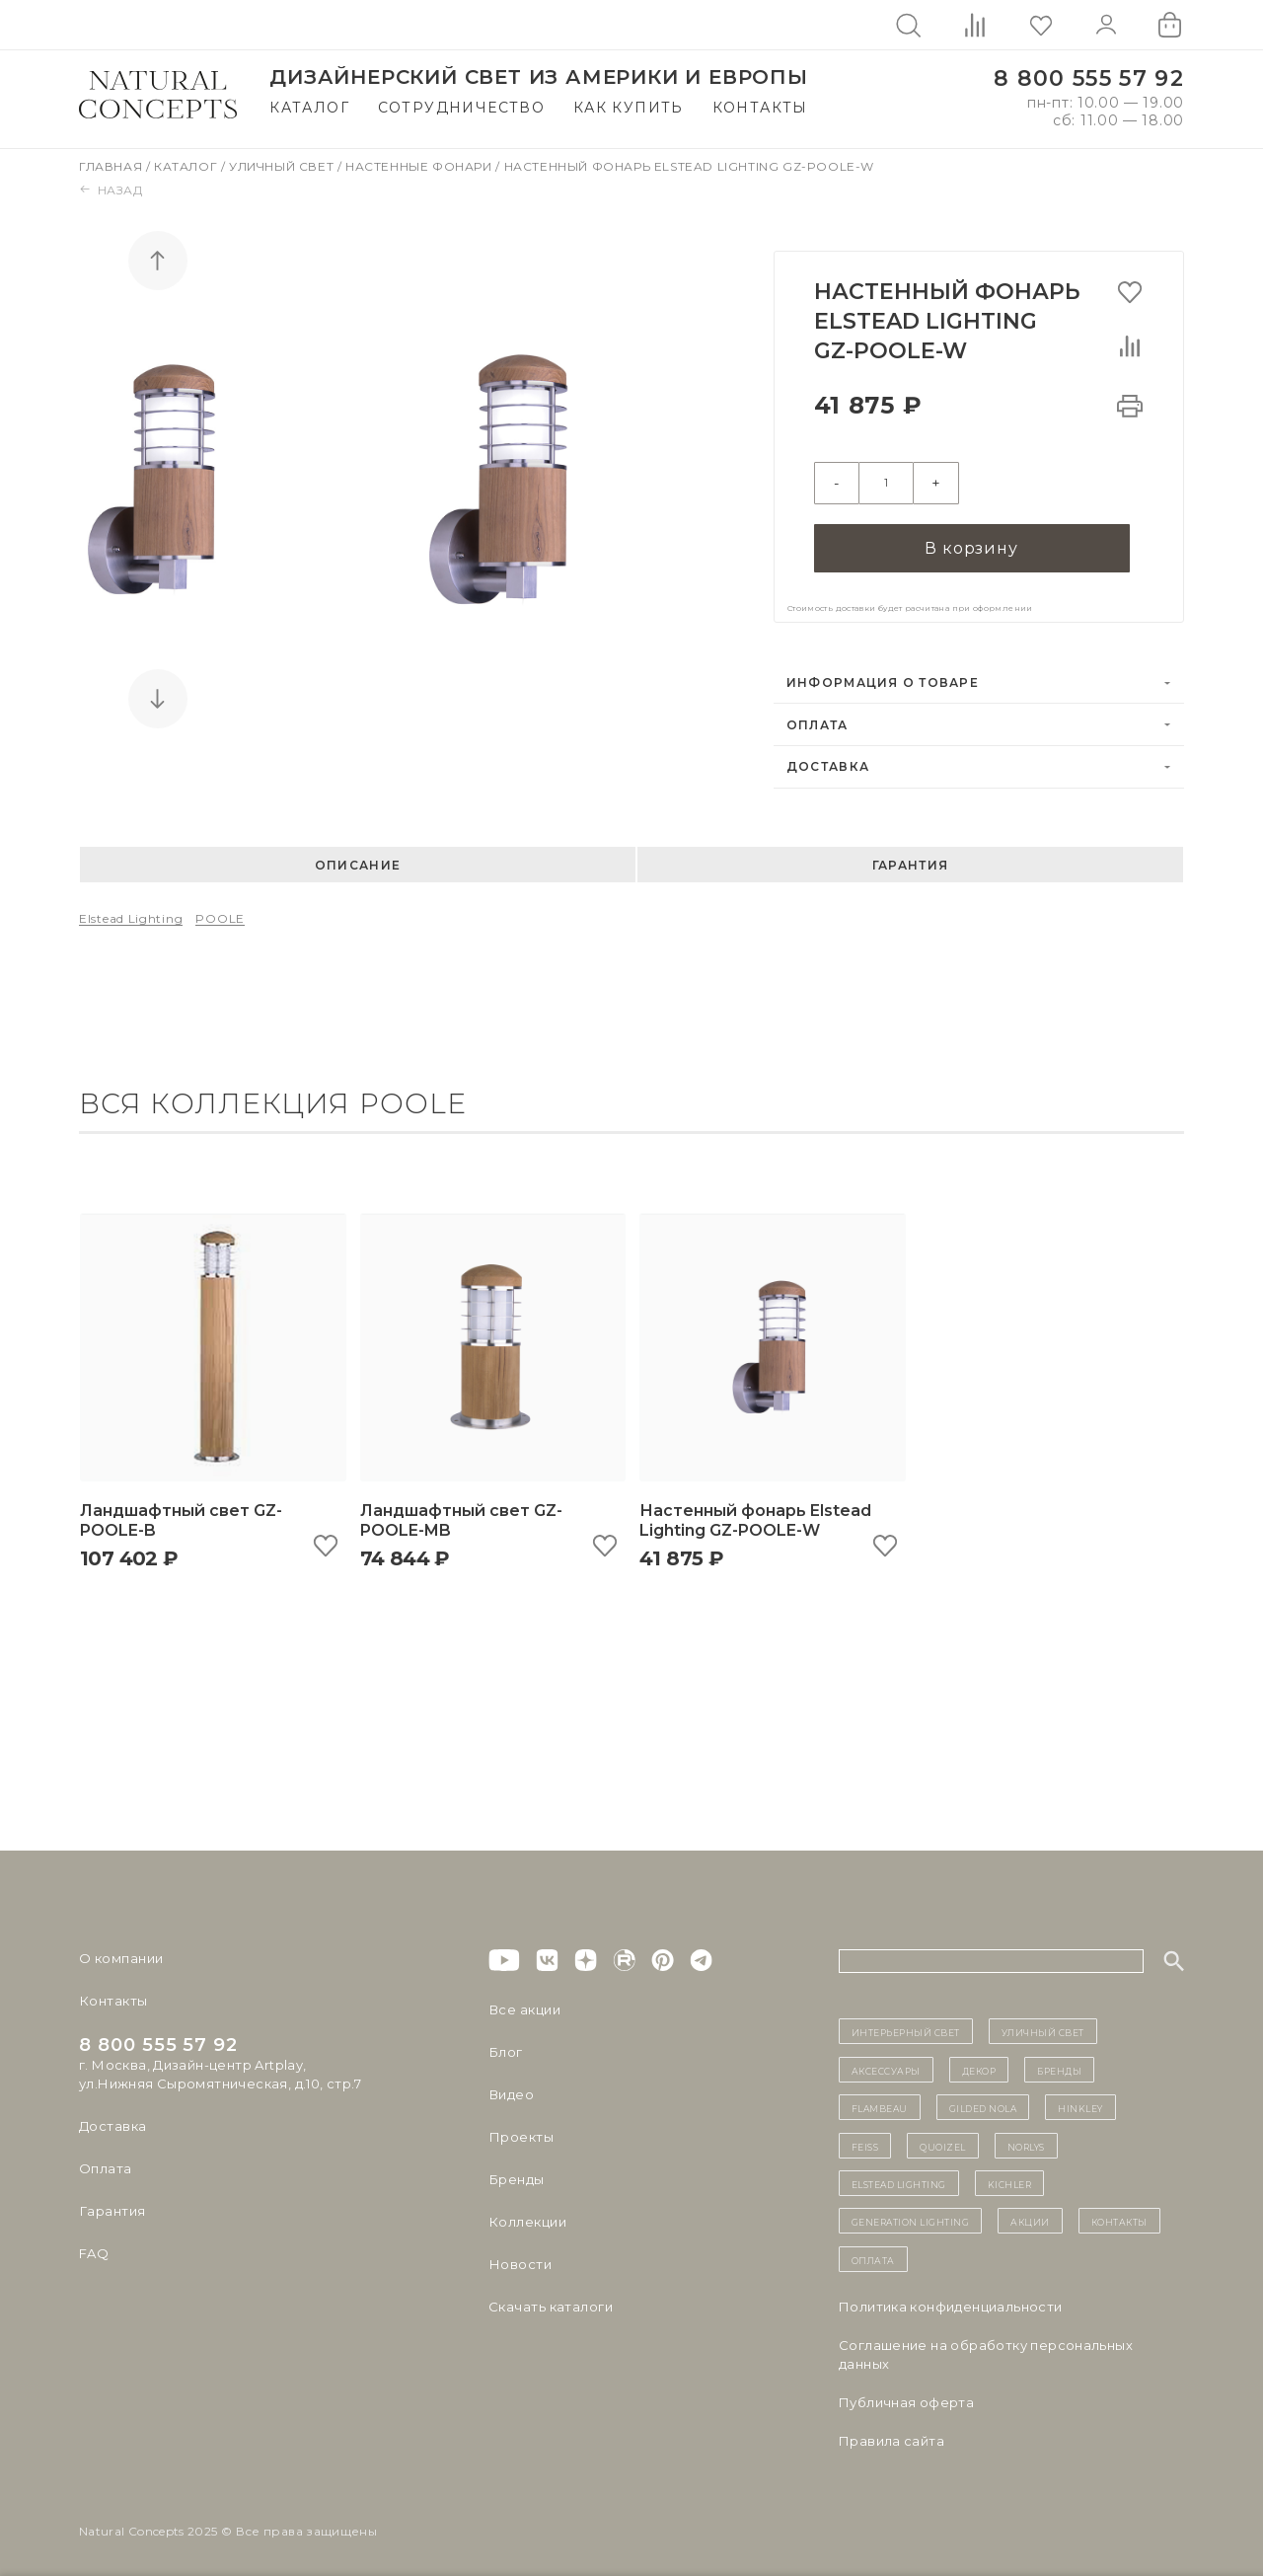  I want to click on Назад, so click(111, 190).